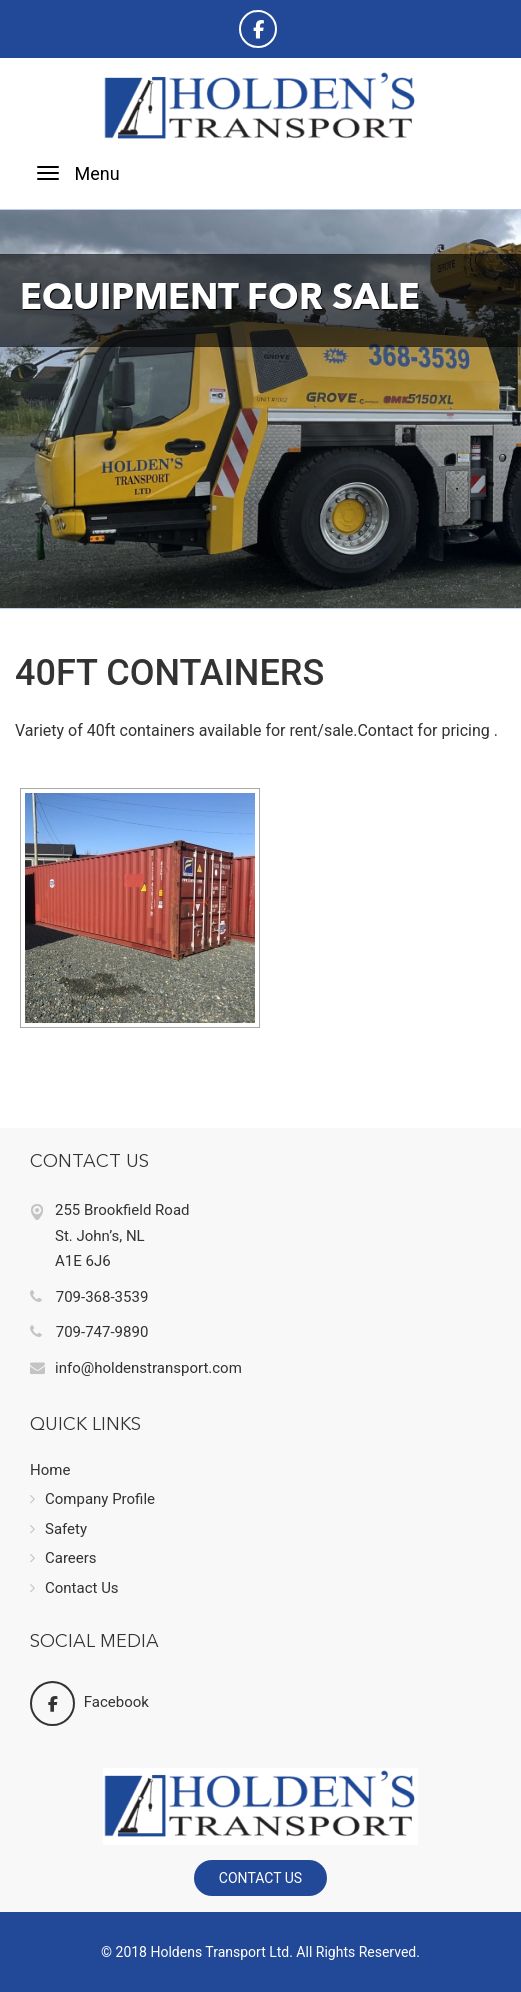 This screenshot has height=1992, width=521. I want to click on Company Profile, so click(92, 1499).